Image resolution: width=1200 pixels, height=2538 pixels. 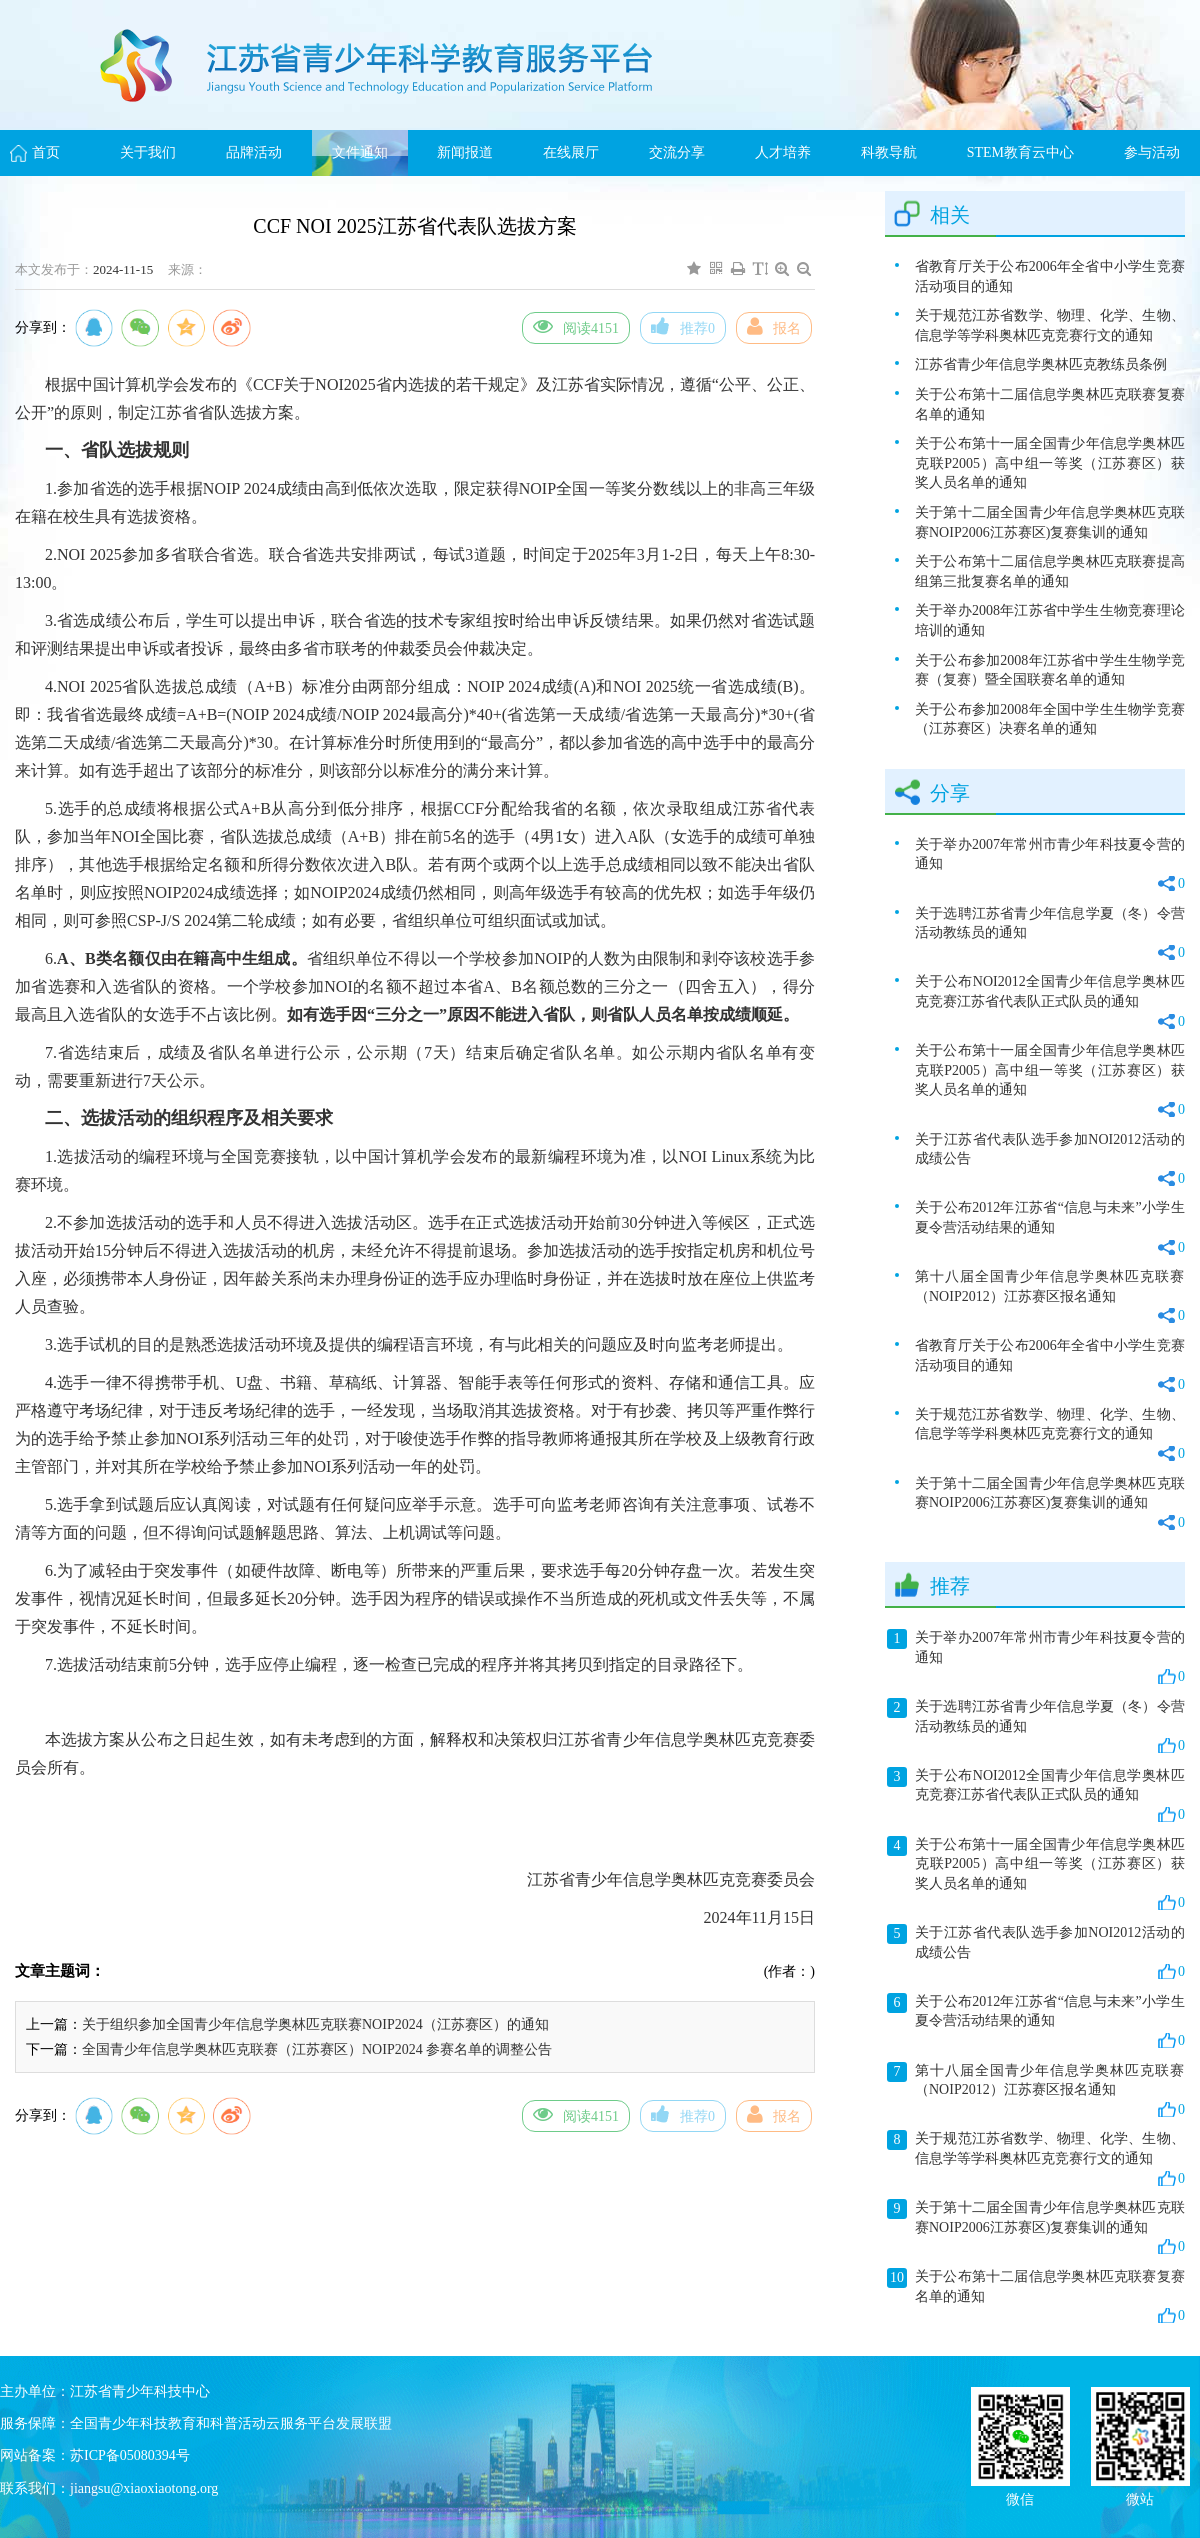 I want to click on 参与活动, so click(x=1152, y=152).